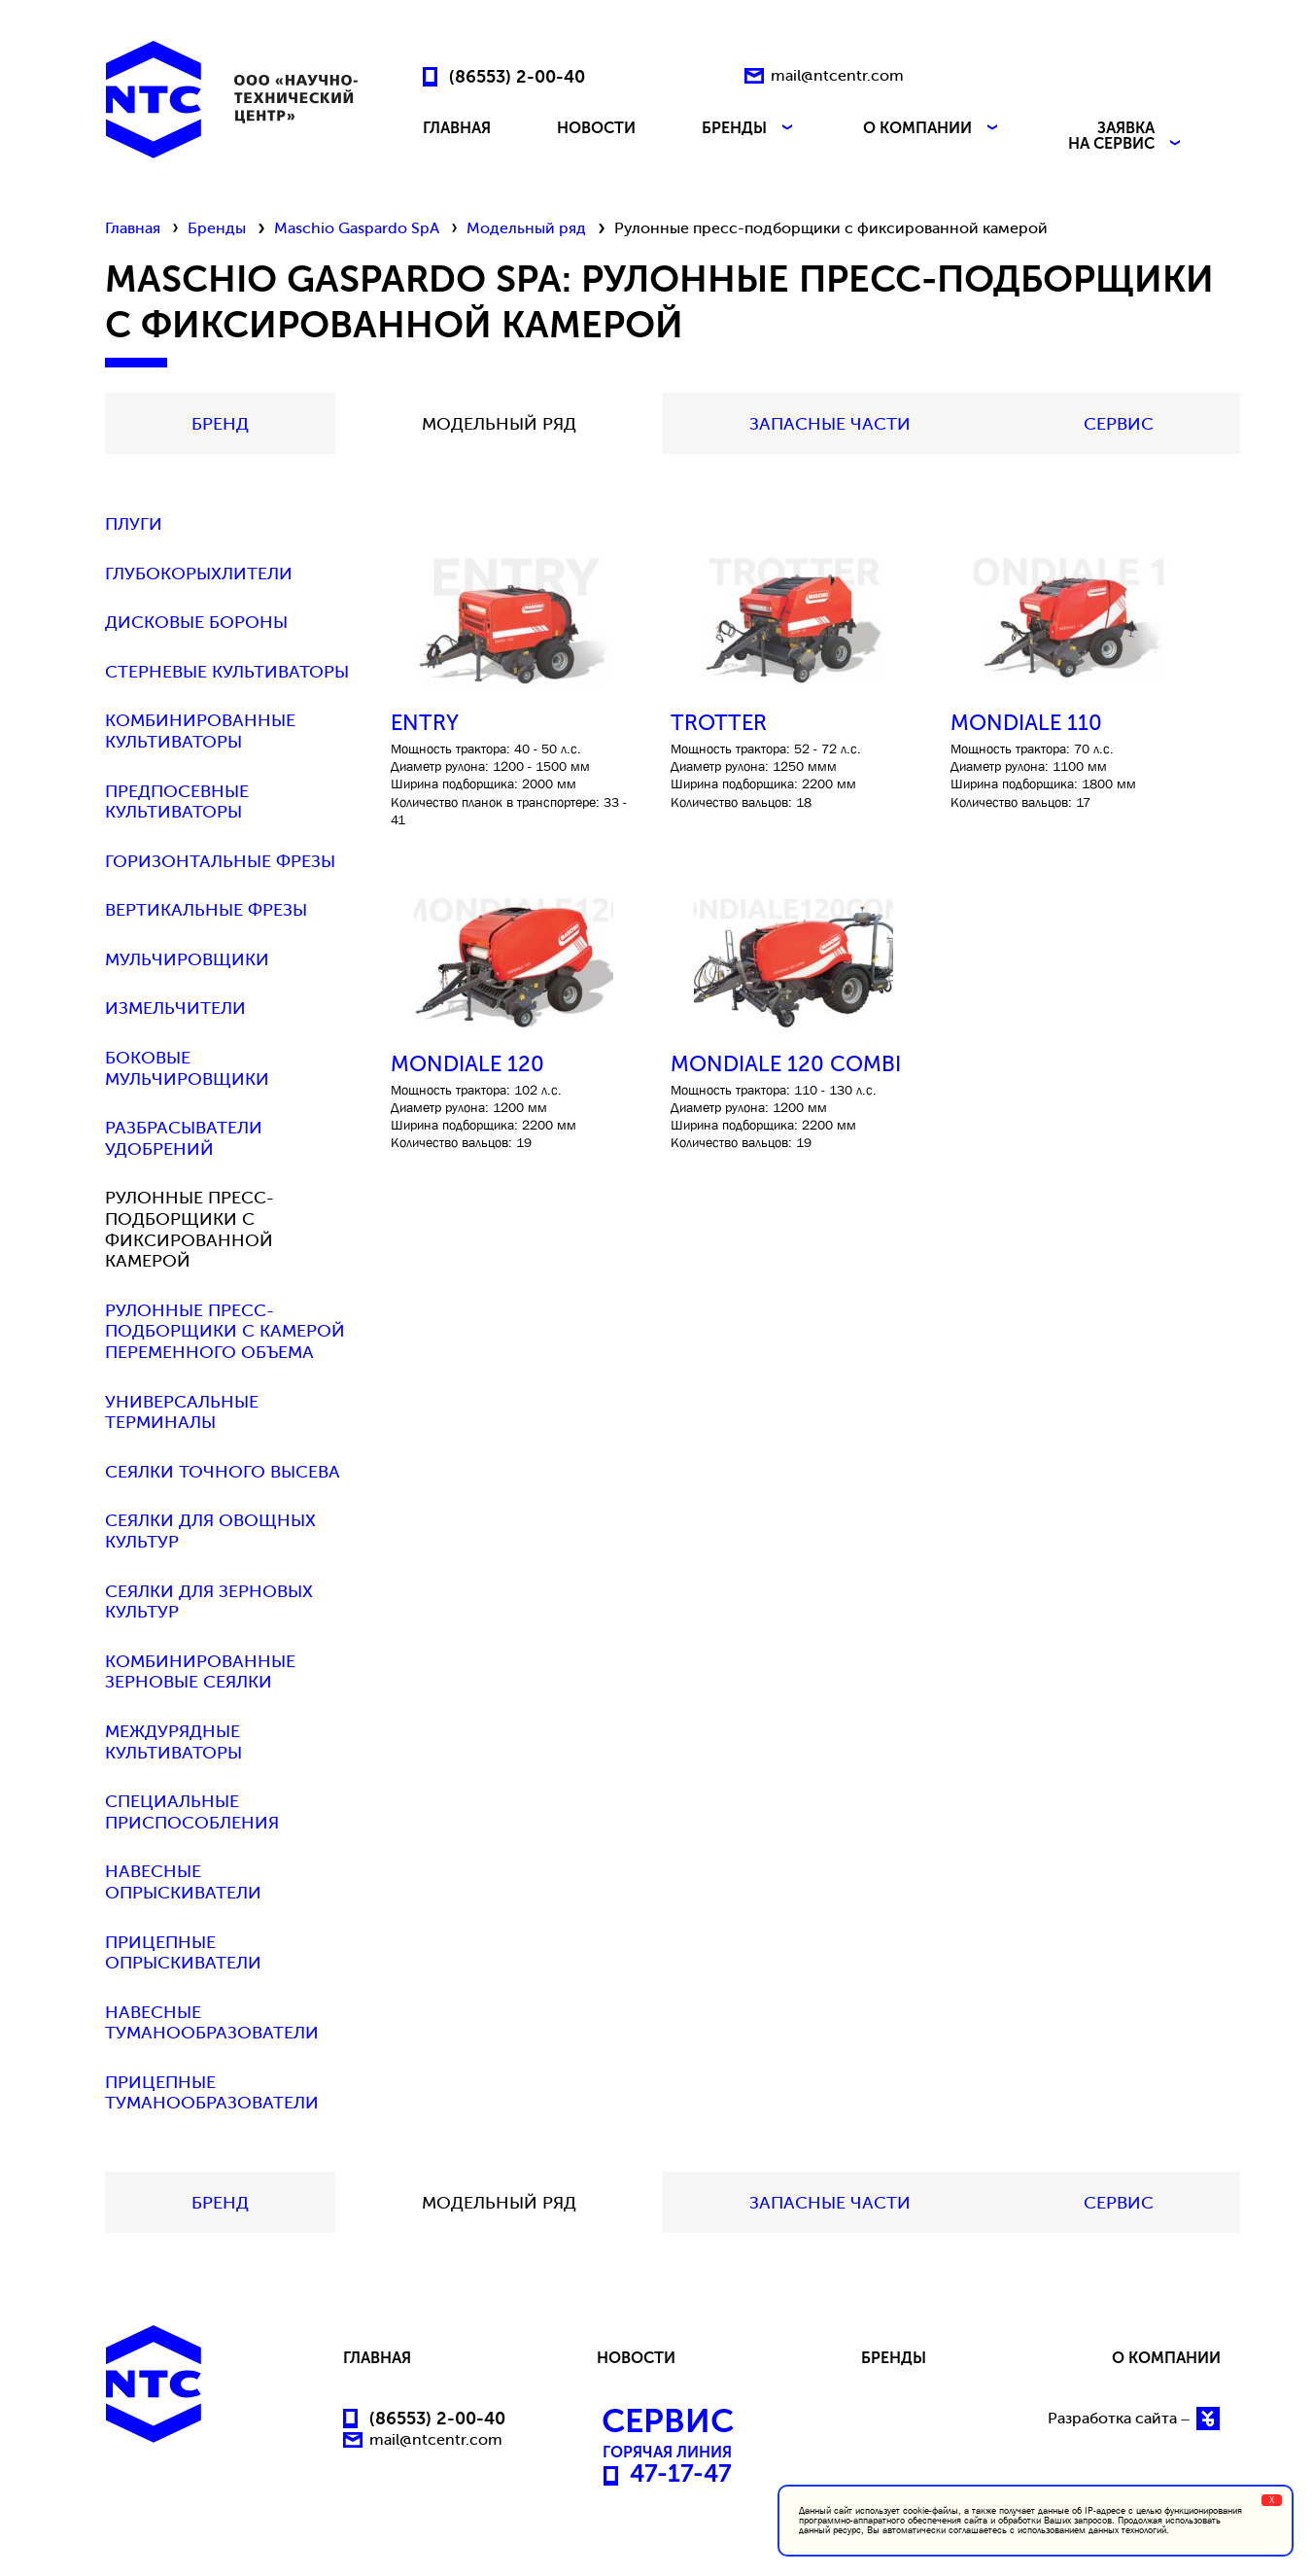 This screenshot has width=1313, height=2576. I want to click on НОВОСТИ, so click(596, 129).